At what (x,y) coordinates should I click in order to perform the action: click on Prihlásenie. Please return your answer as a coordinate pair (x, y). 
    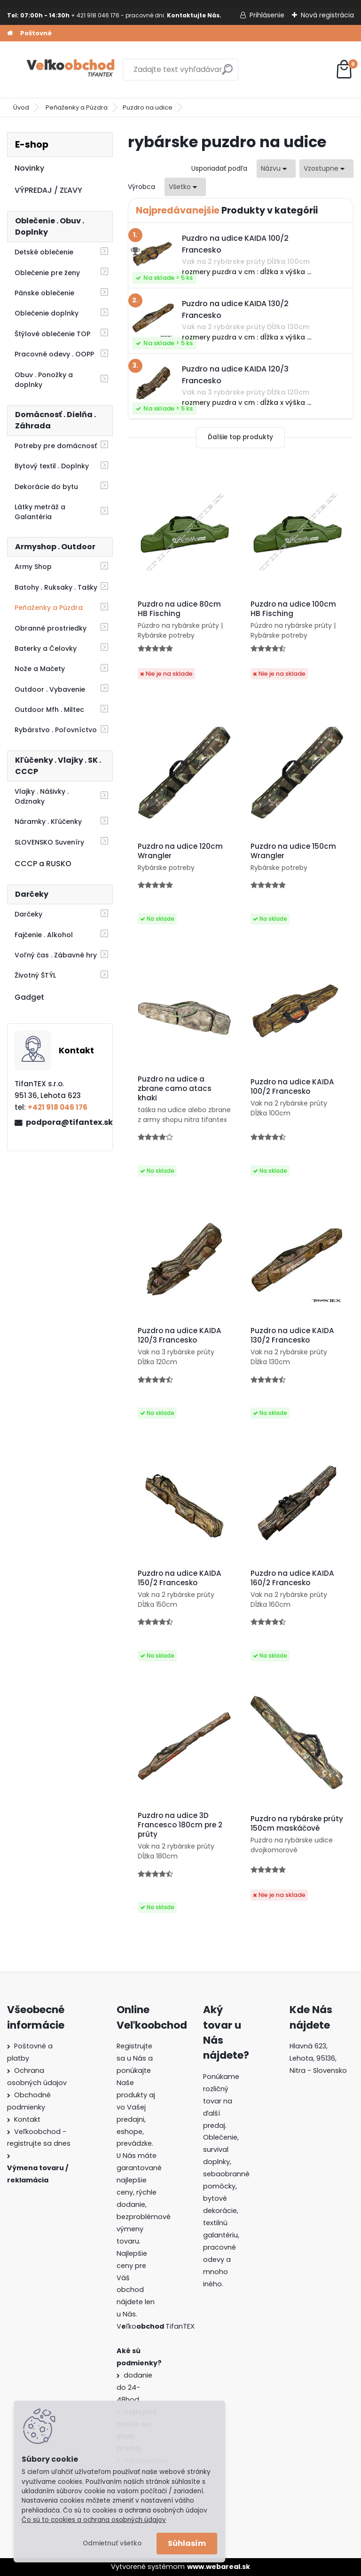
    Looking at the image, I should click on (267, 15).